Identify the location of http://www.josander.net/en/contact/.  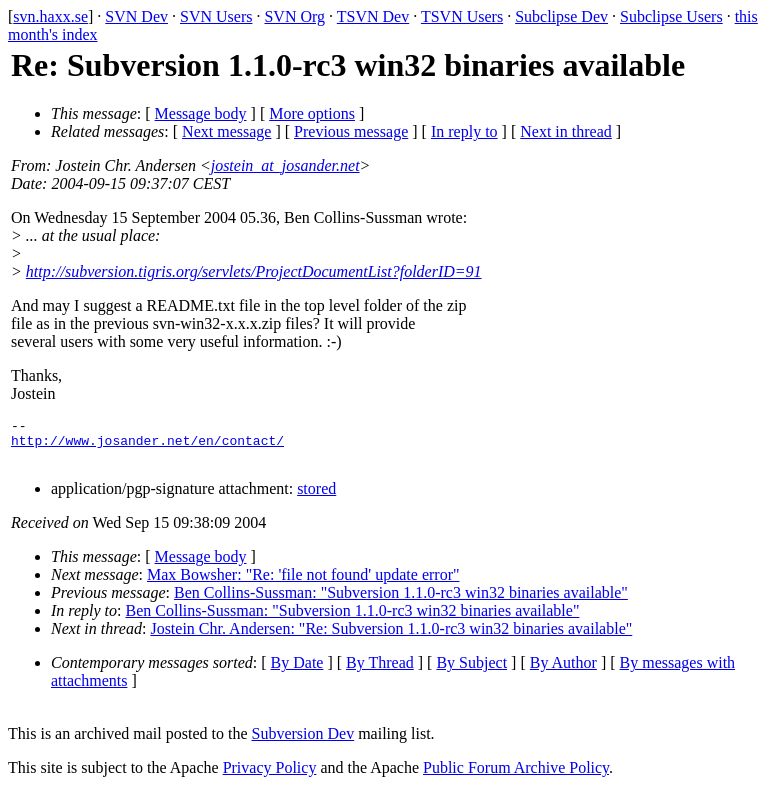
(147, 446).